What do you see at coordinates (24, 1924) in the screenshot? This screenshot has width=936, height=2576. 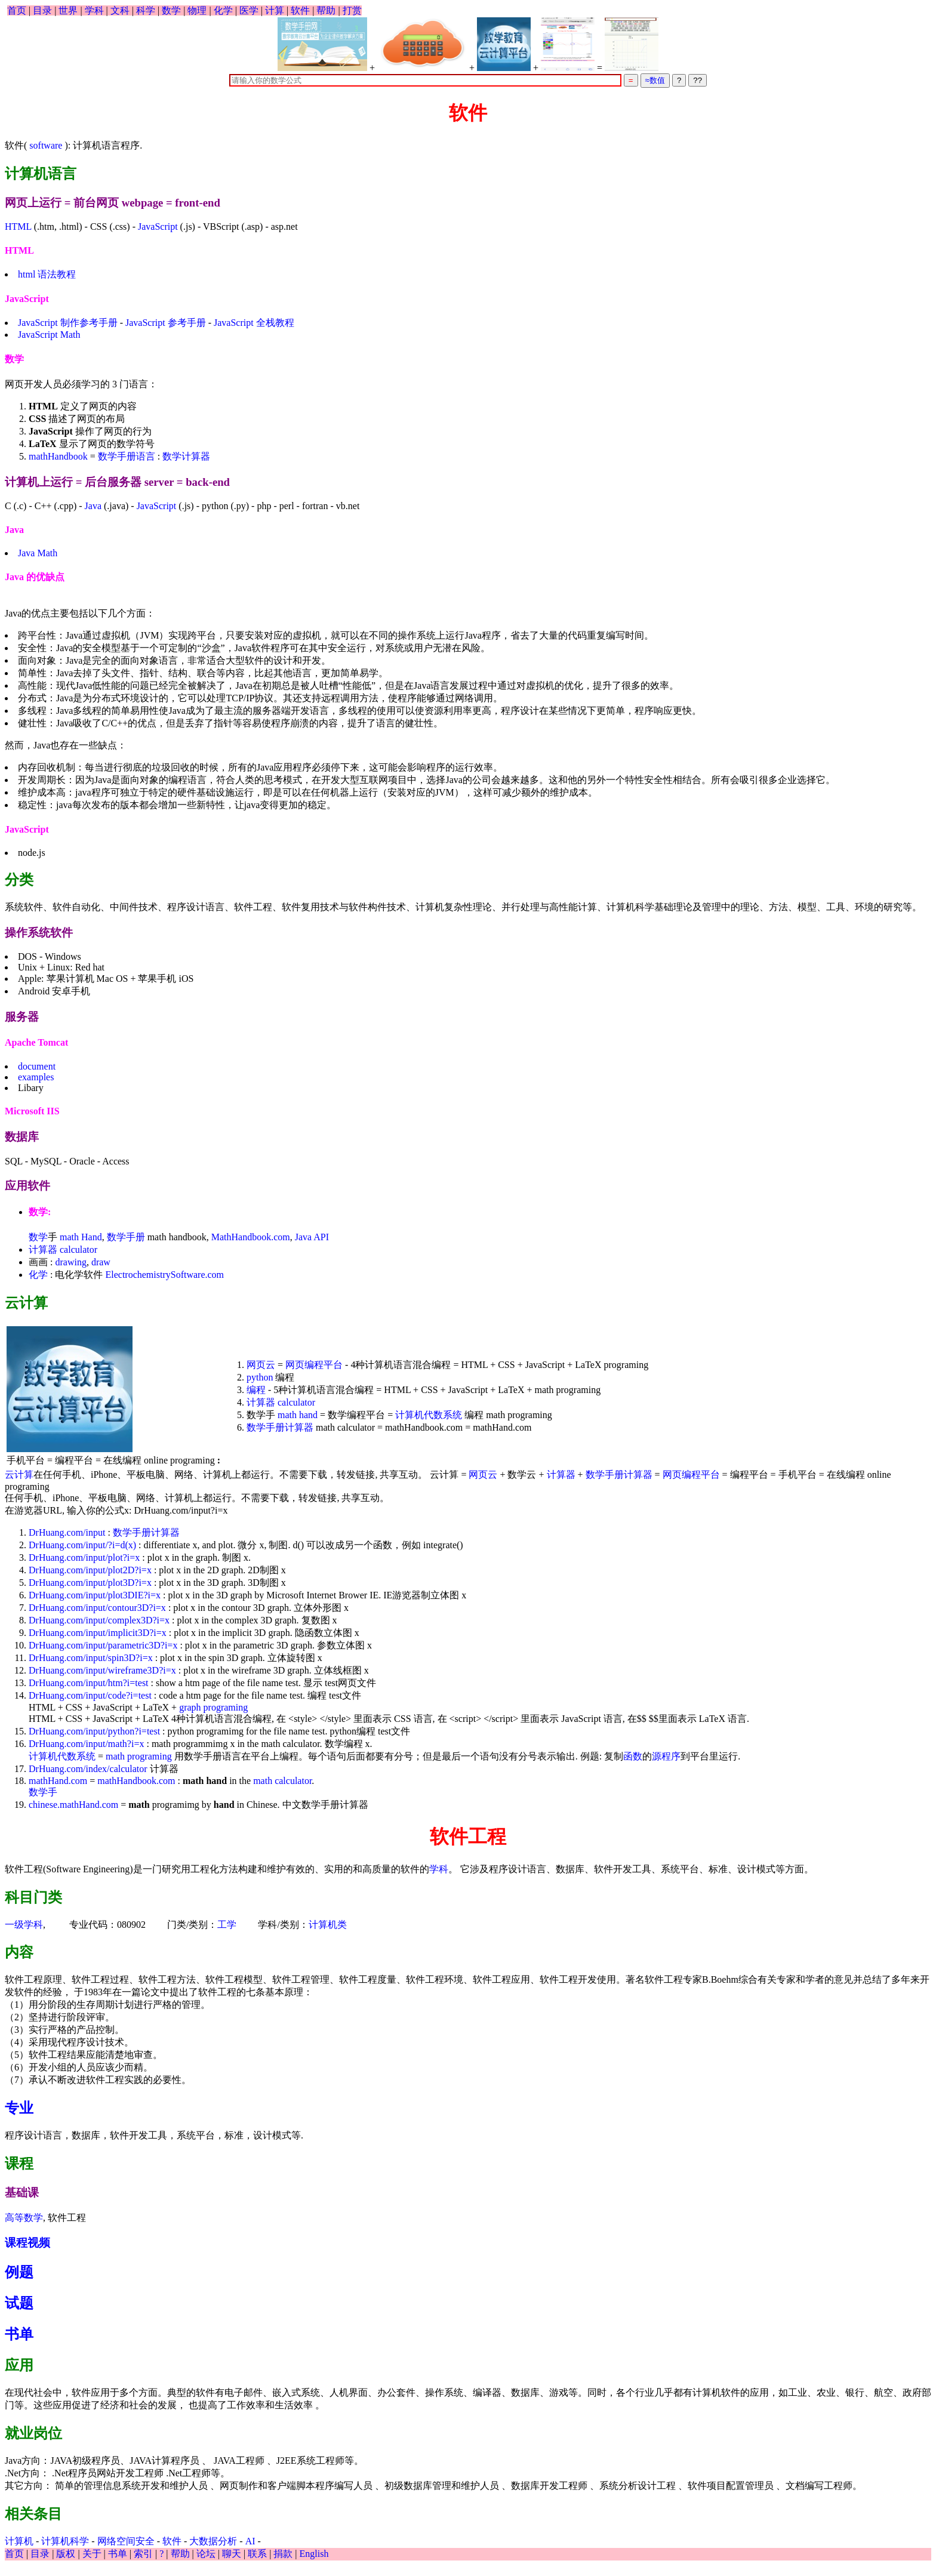 I see `一级学科` at bounding box center [24, 1924].